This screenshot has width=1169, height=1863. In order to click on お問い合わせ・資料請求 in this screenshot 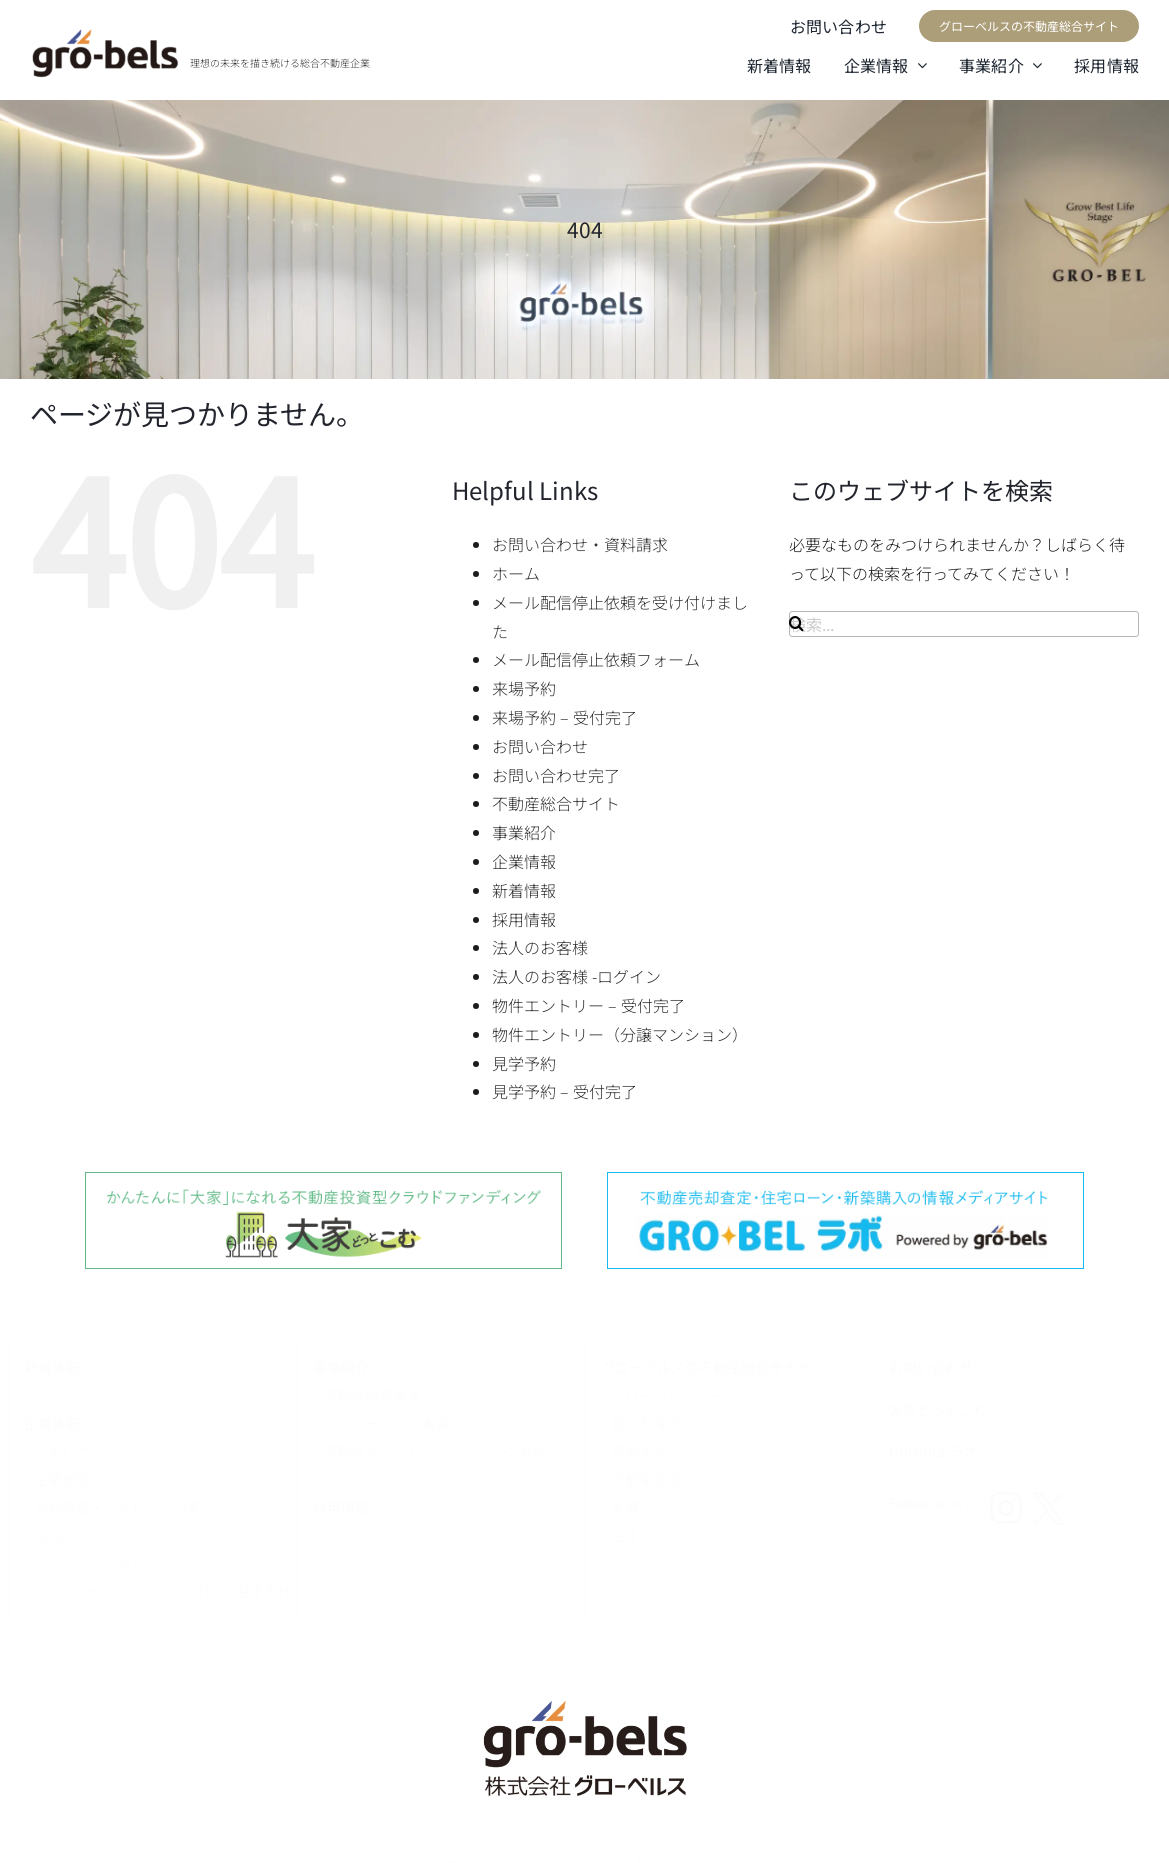, I will do `click(580, 544)`.